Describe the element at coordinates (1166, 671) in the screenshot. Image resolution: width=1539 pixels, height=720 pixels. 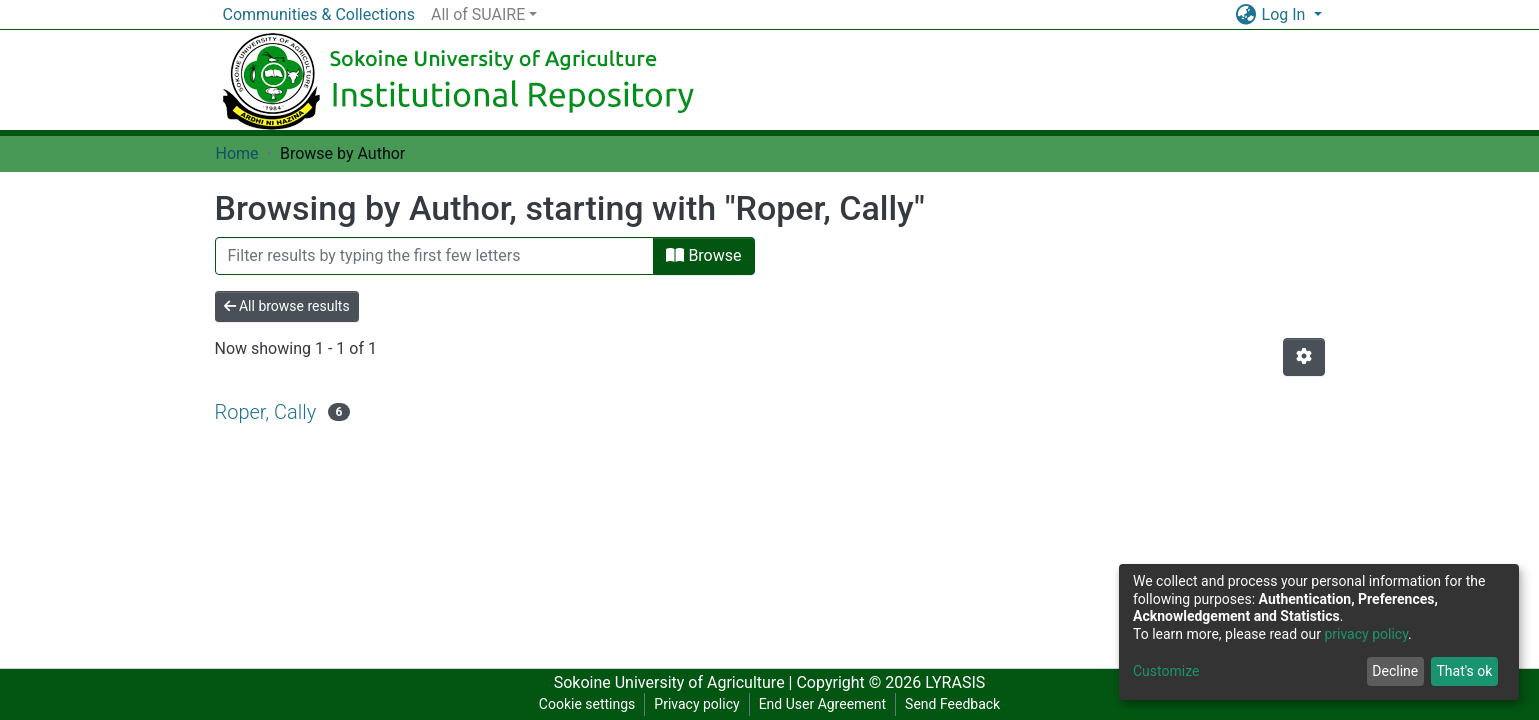
I see `Customize` at that location.